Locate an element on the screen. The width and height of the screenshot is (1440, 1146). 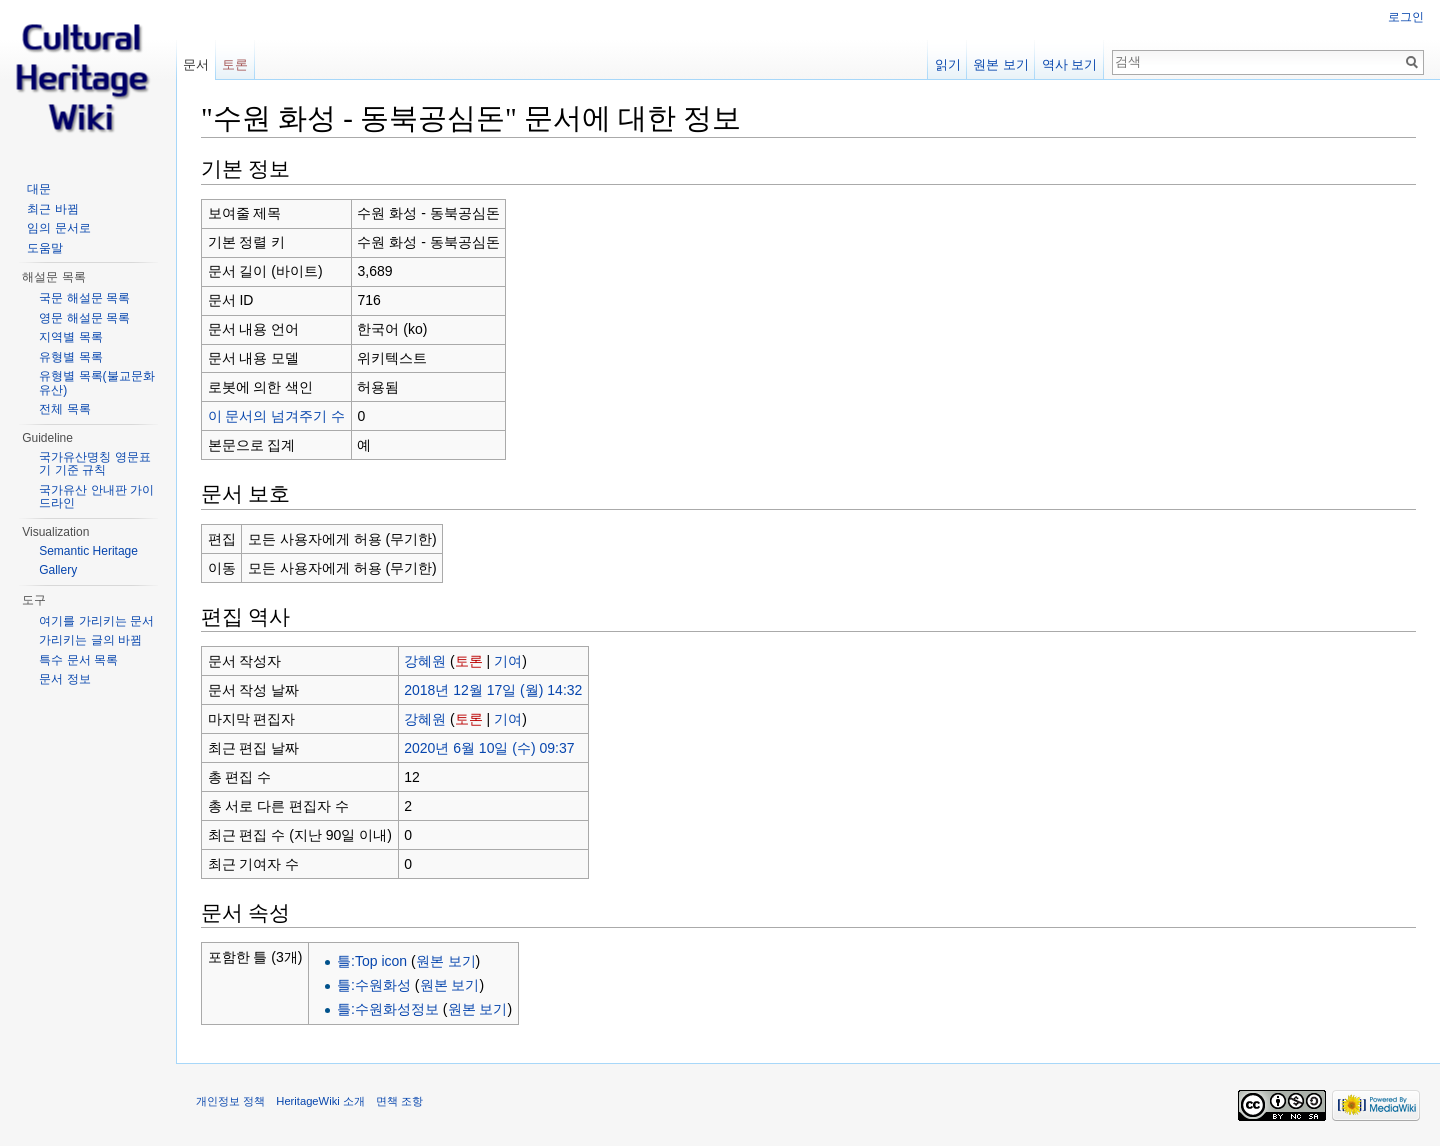
특수 문서 목록 is located at coordinates (78, 660).